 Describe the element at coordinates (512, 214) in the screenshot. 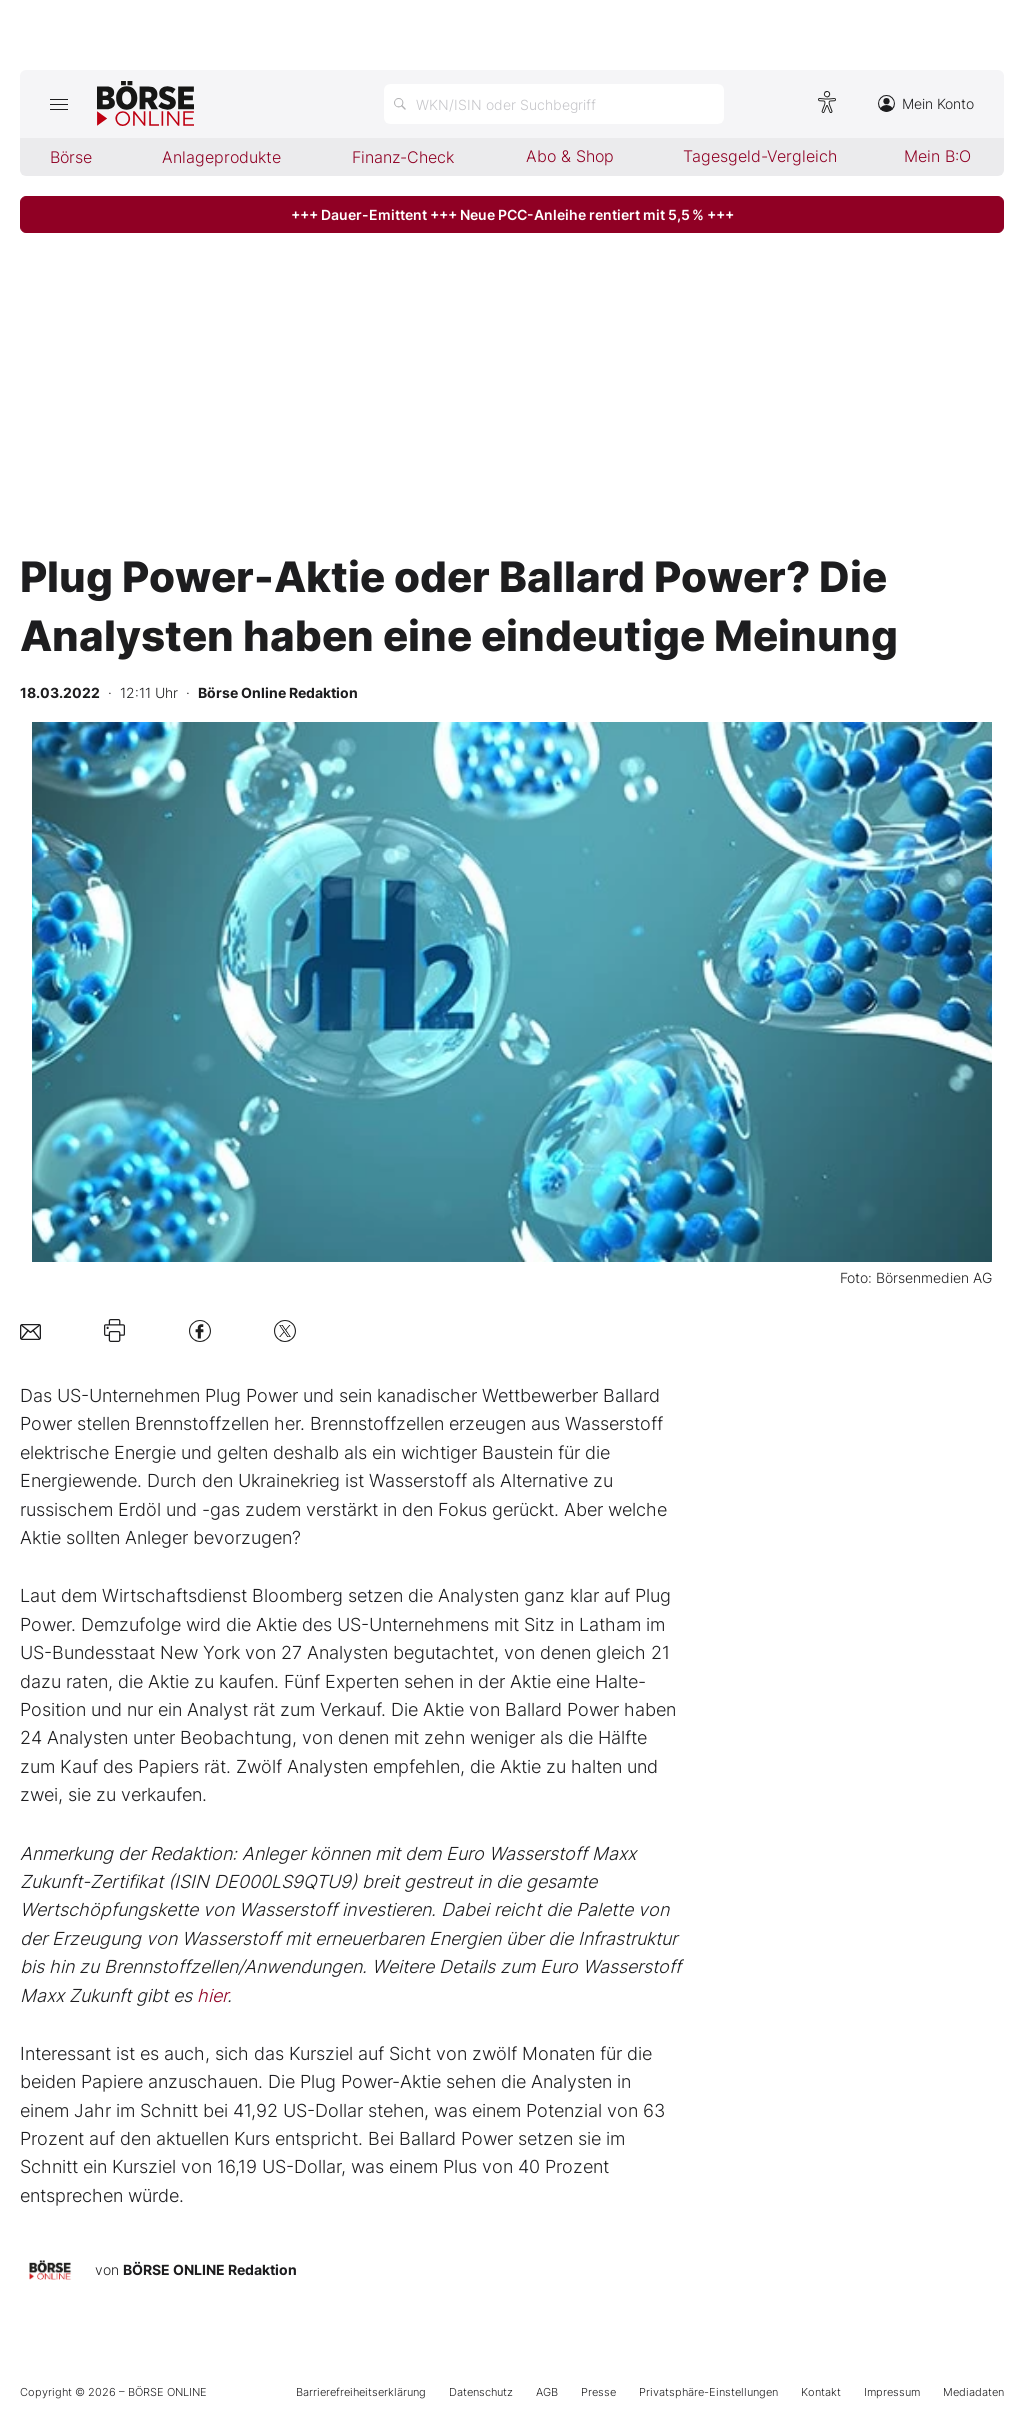

I see `+++ Dauer-Emittent +++ Neue PCC-Anleihe rentiert mit 5,5 % +++` at that location.